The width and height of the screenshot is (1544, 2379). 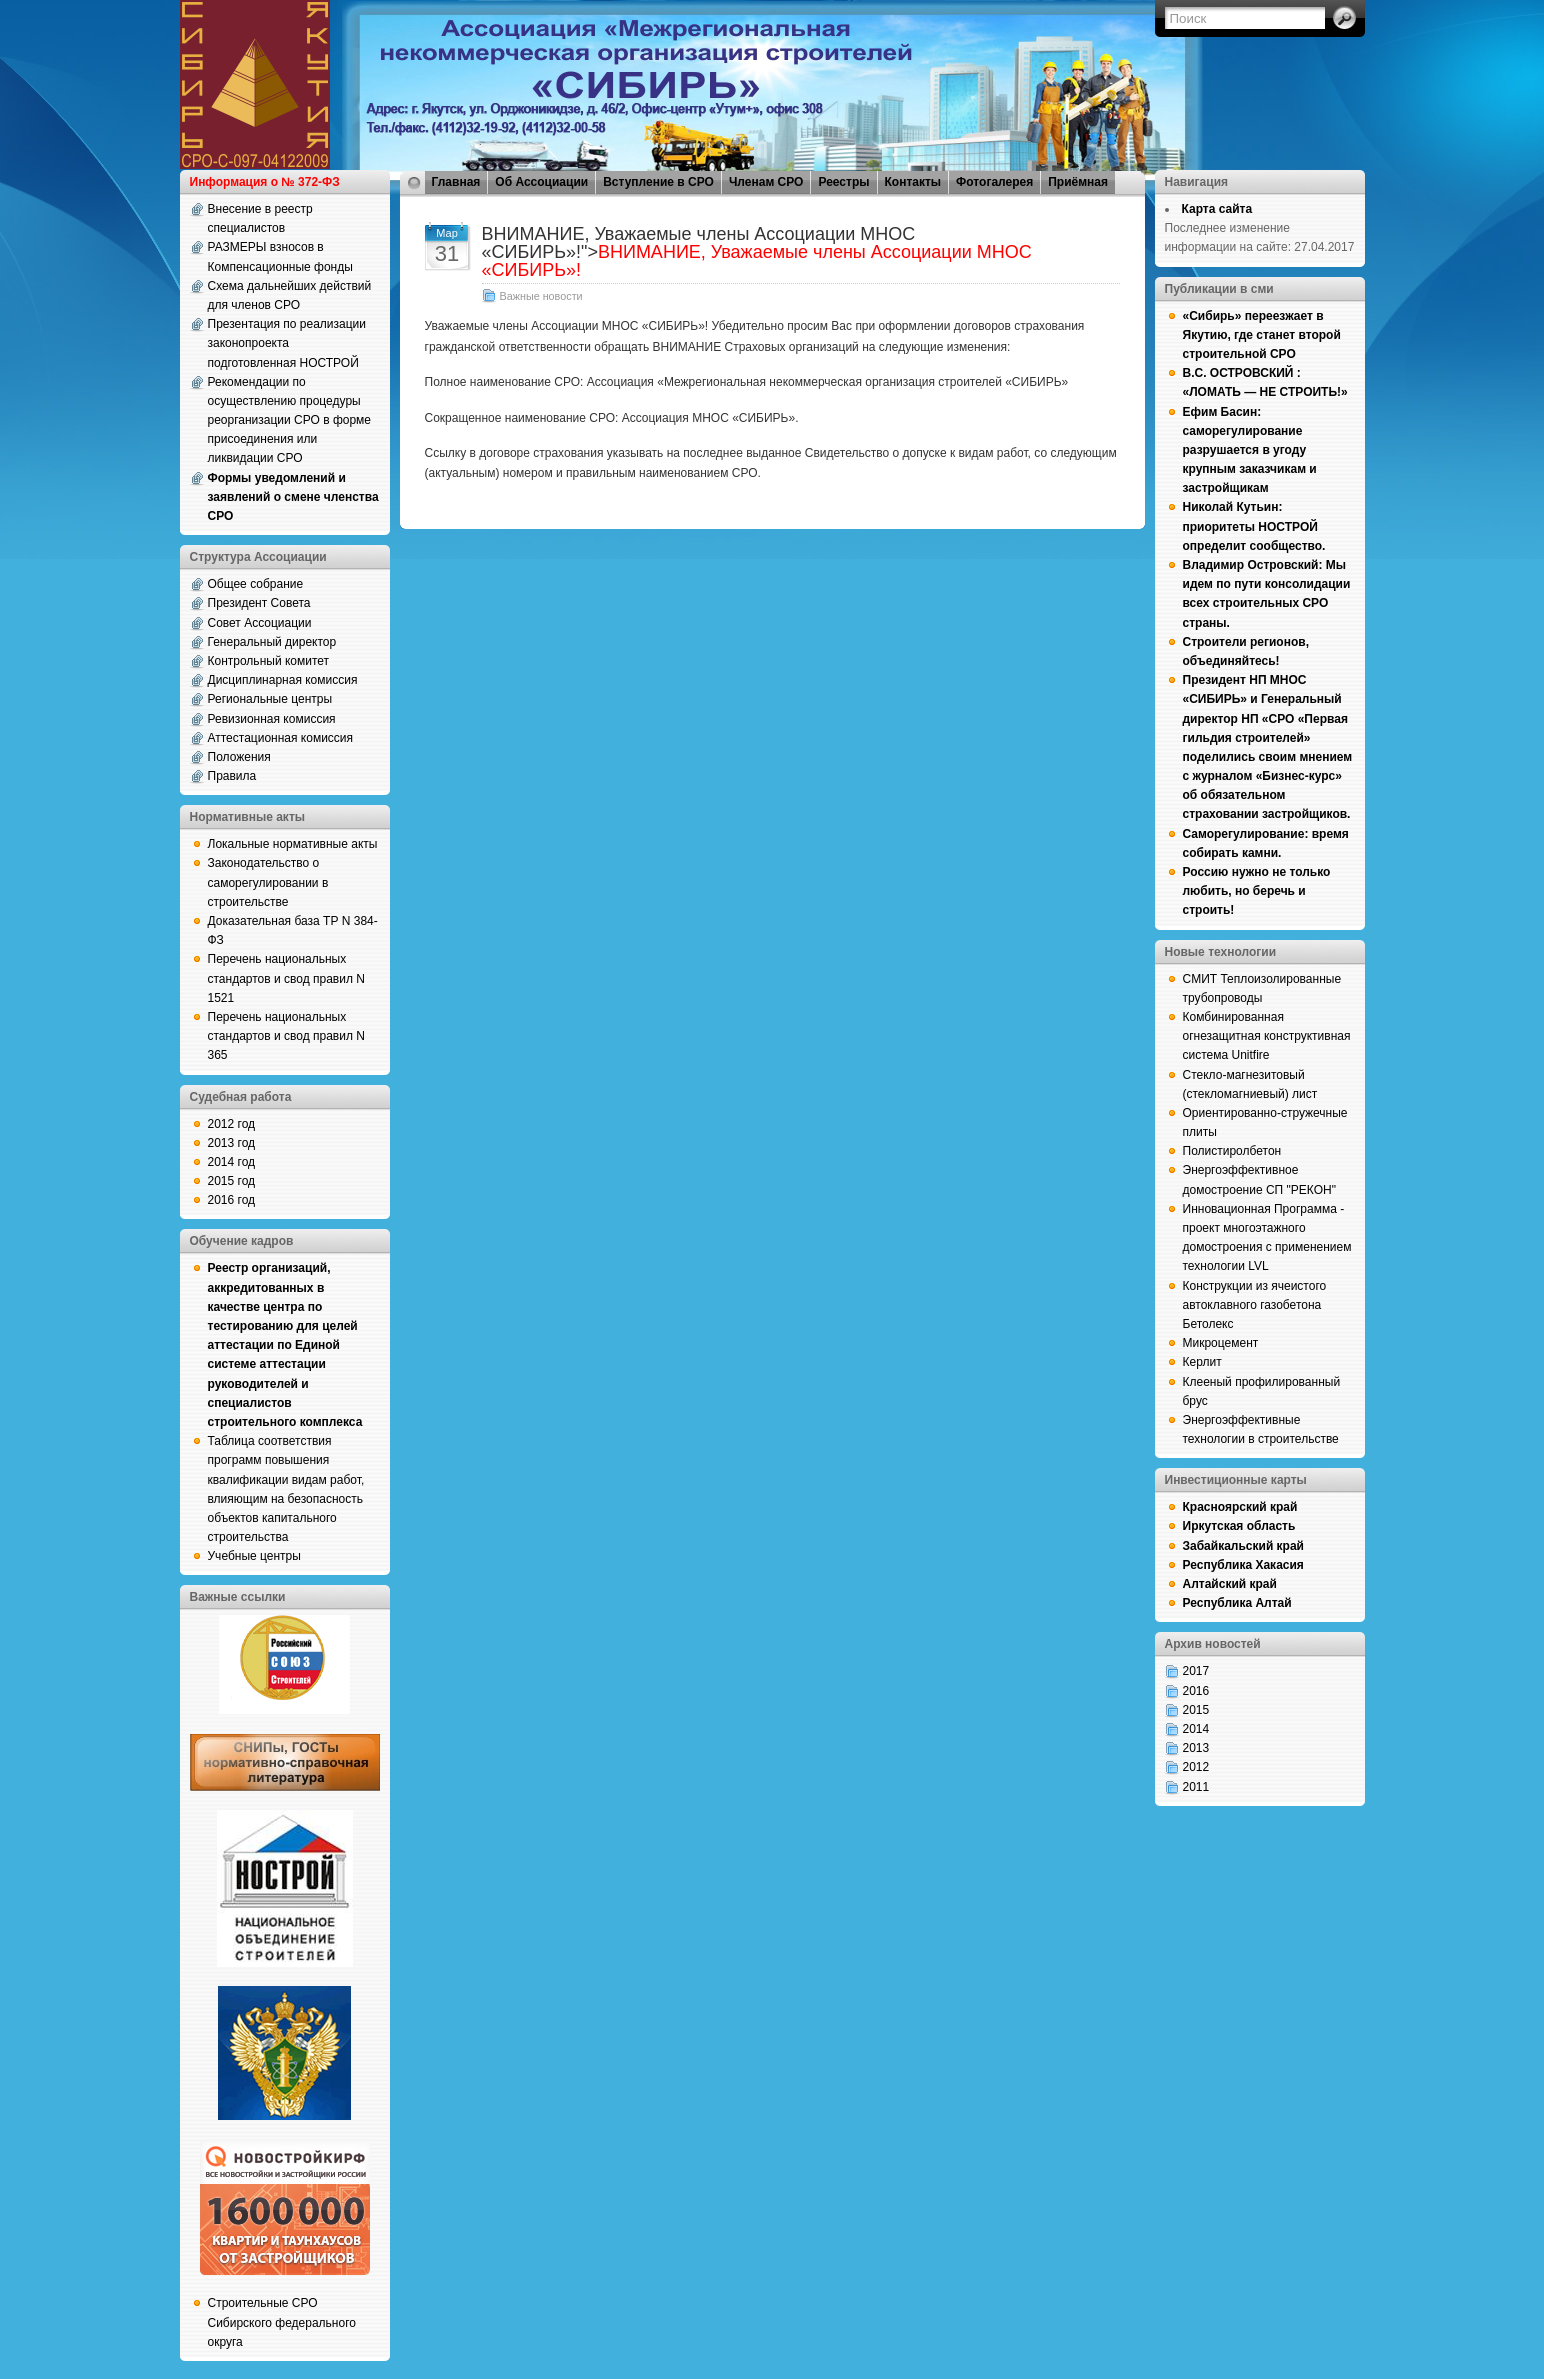 I want to click on Аттестационная комиссия, so click(x=281, y=738).